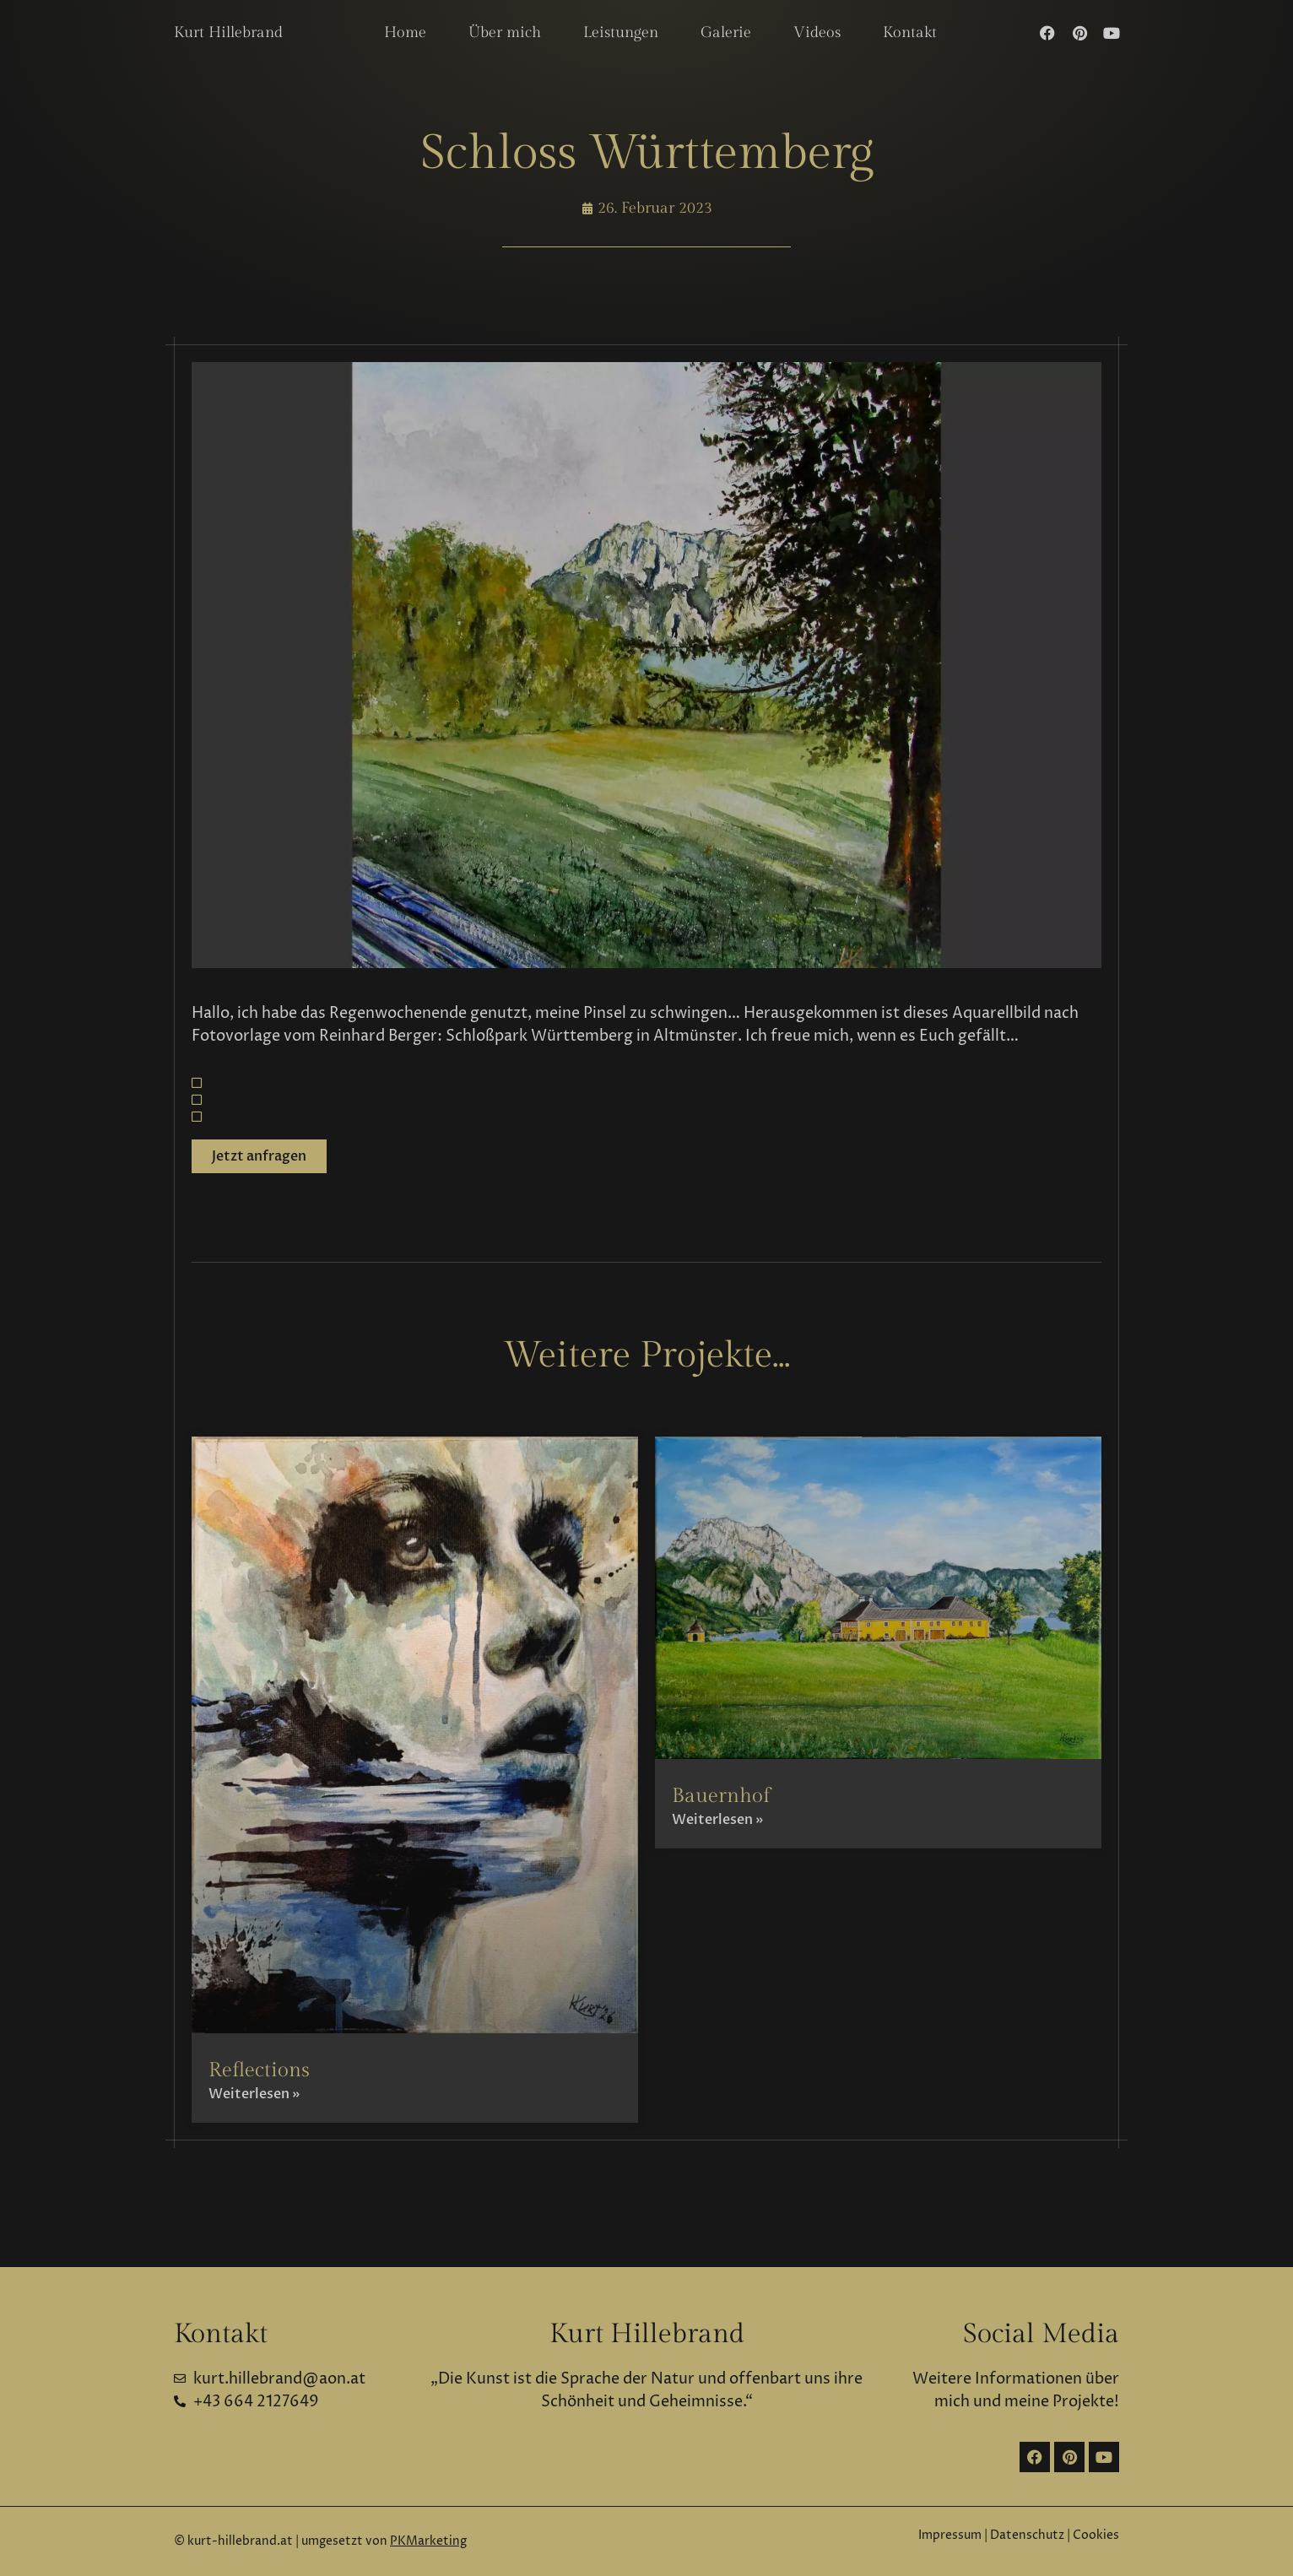 This screenshot has height=2576, width=1293. Describe the element at coordinates (428, 2541) in the screenshot. I see `PKMarketing` at that location.